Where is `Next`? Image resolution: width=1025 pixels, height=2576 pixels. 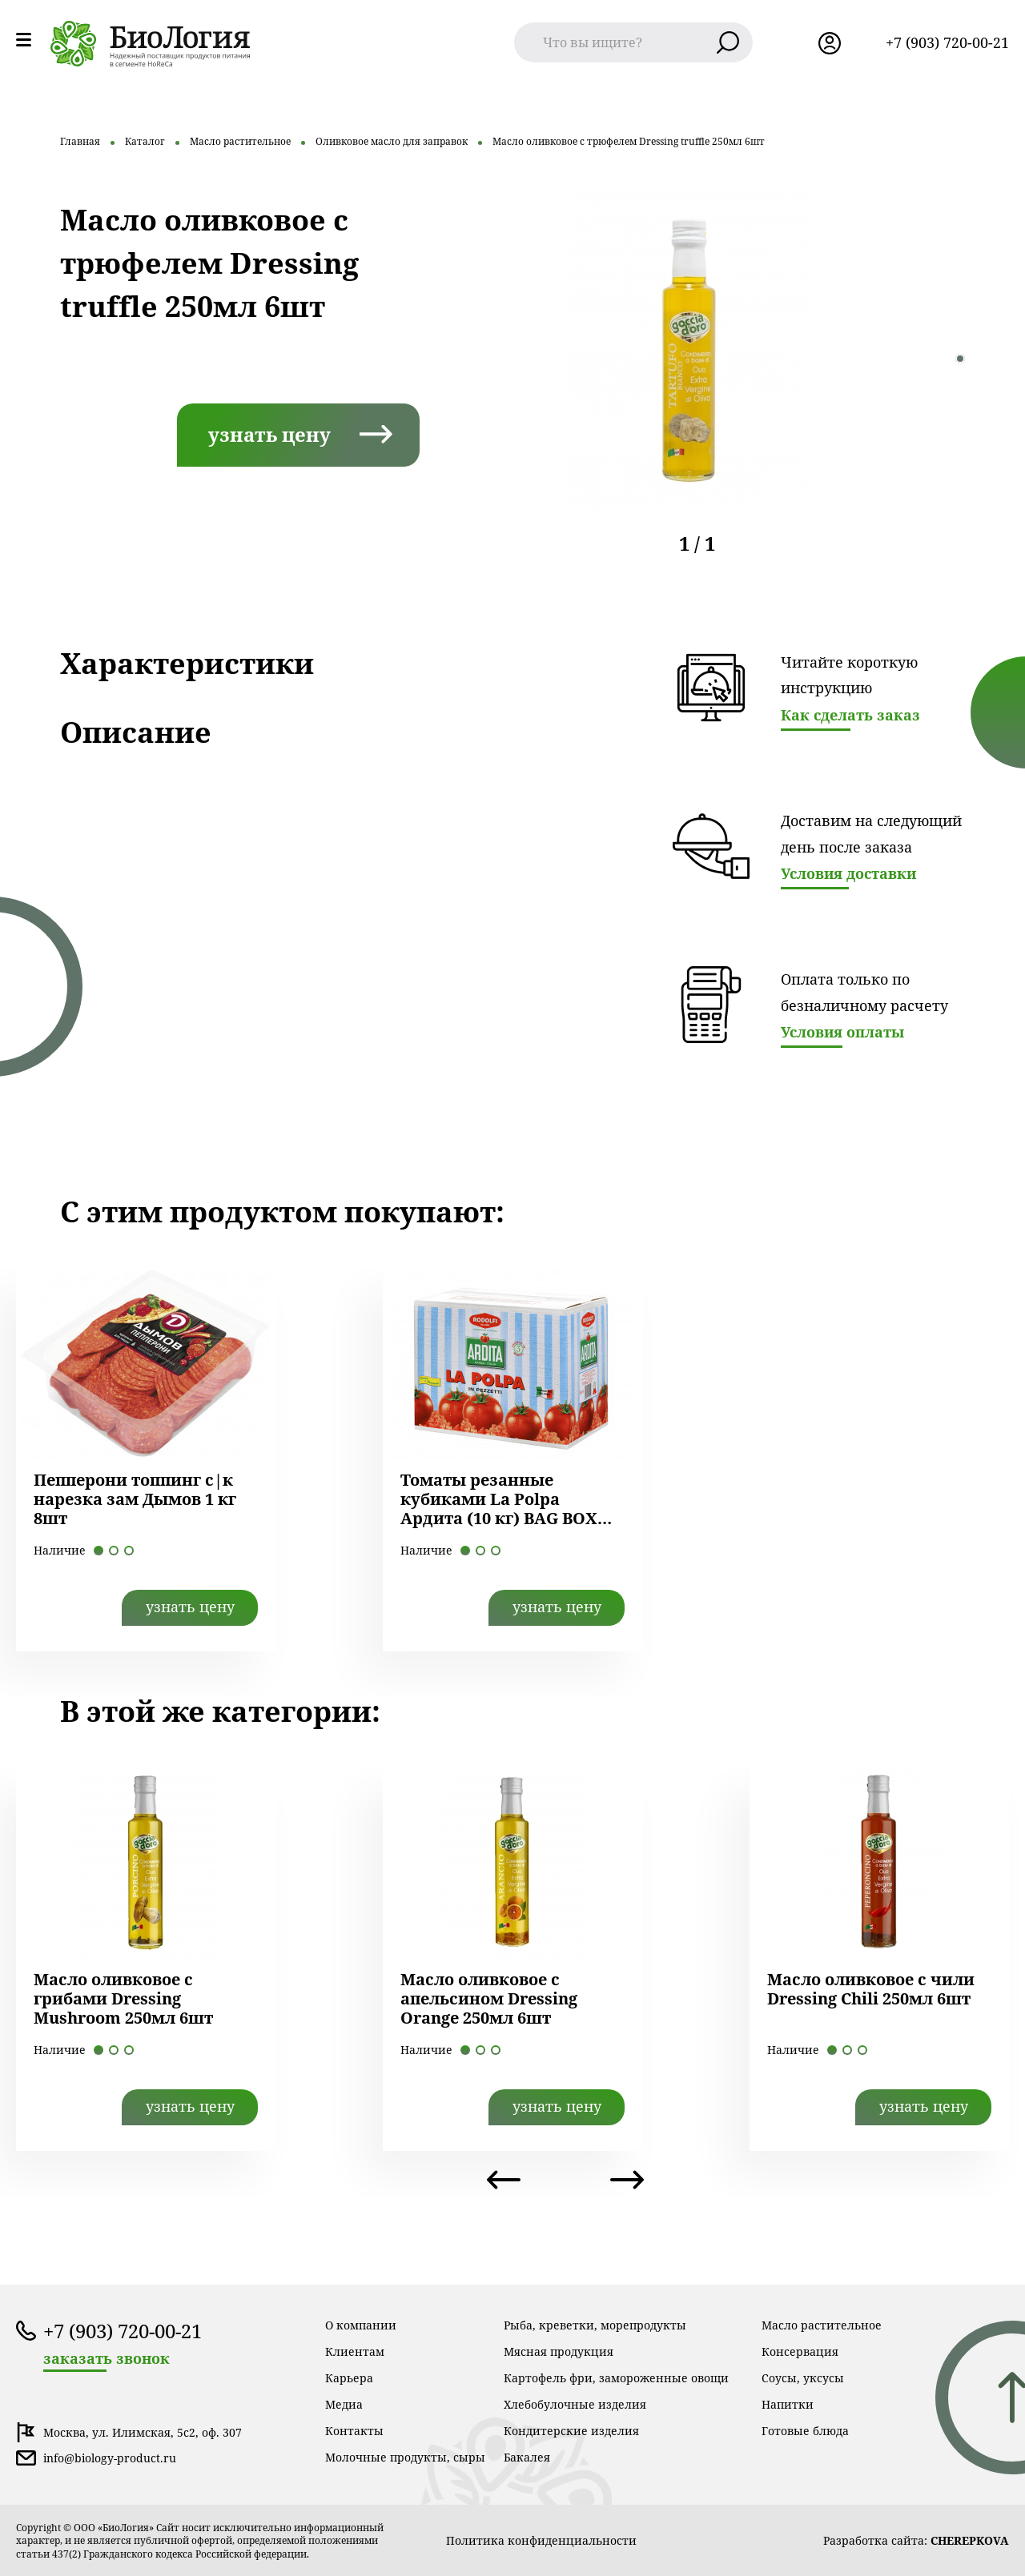 Next is located at coordinates (627, 2180).